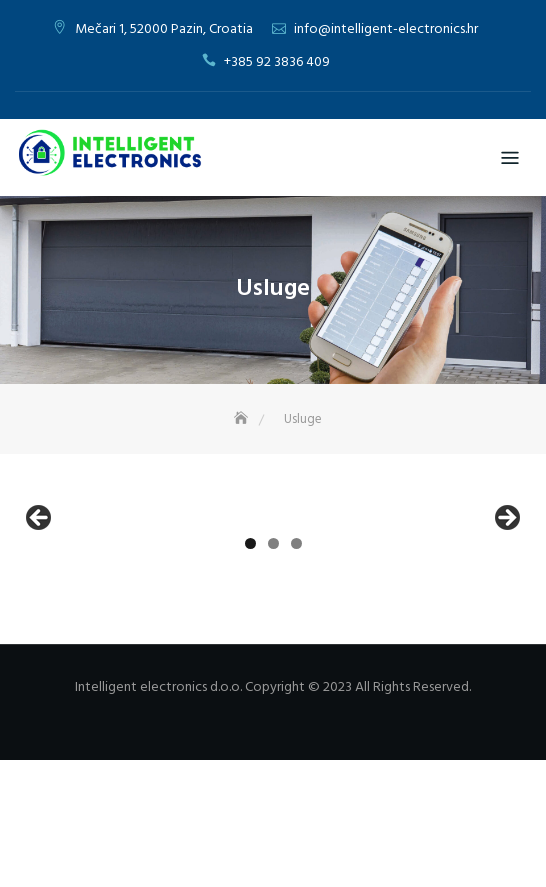  Describe the element at coordinates (277, 62) in the screenshot. I see `+385 92 3836 409` at that location.